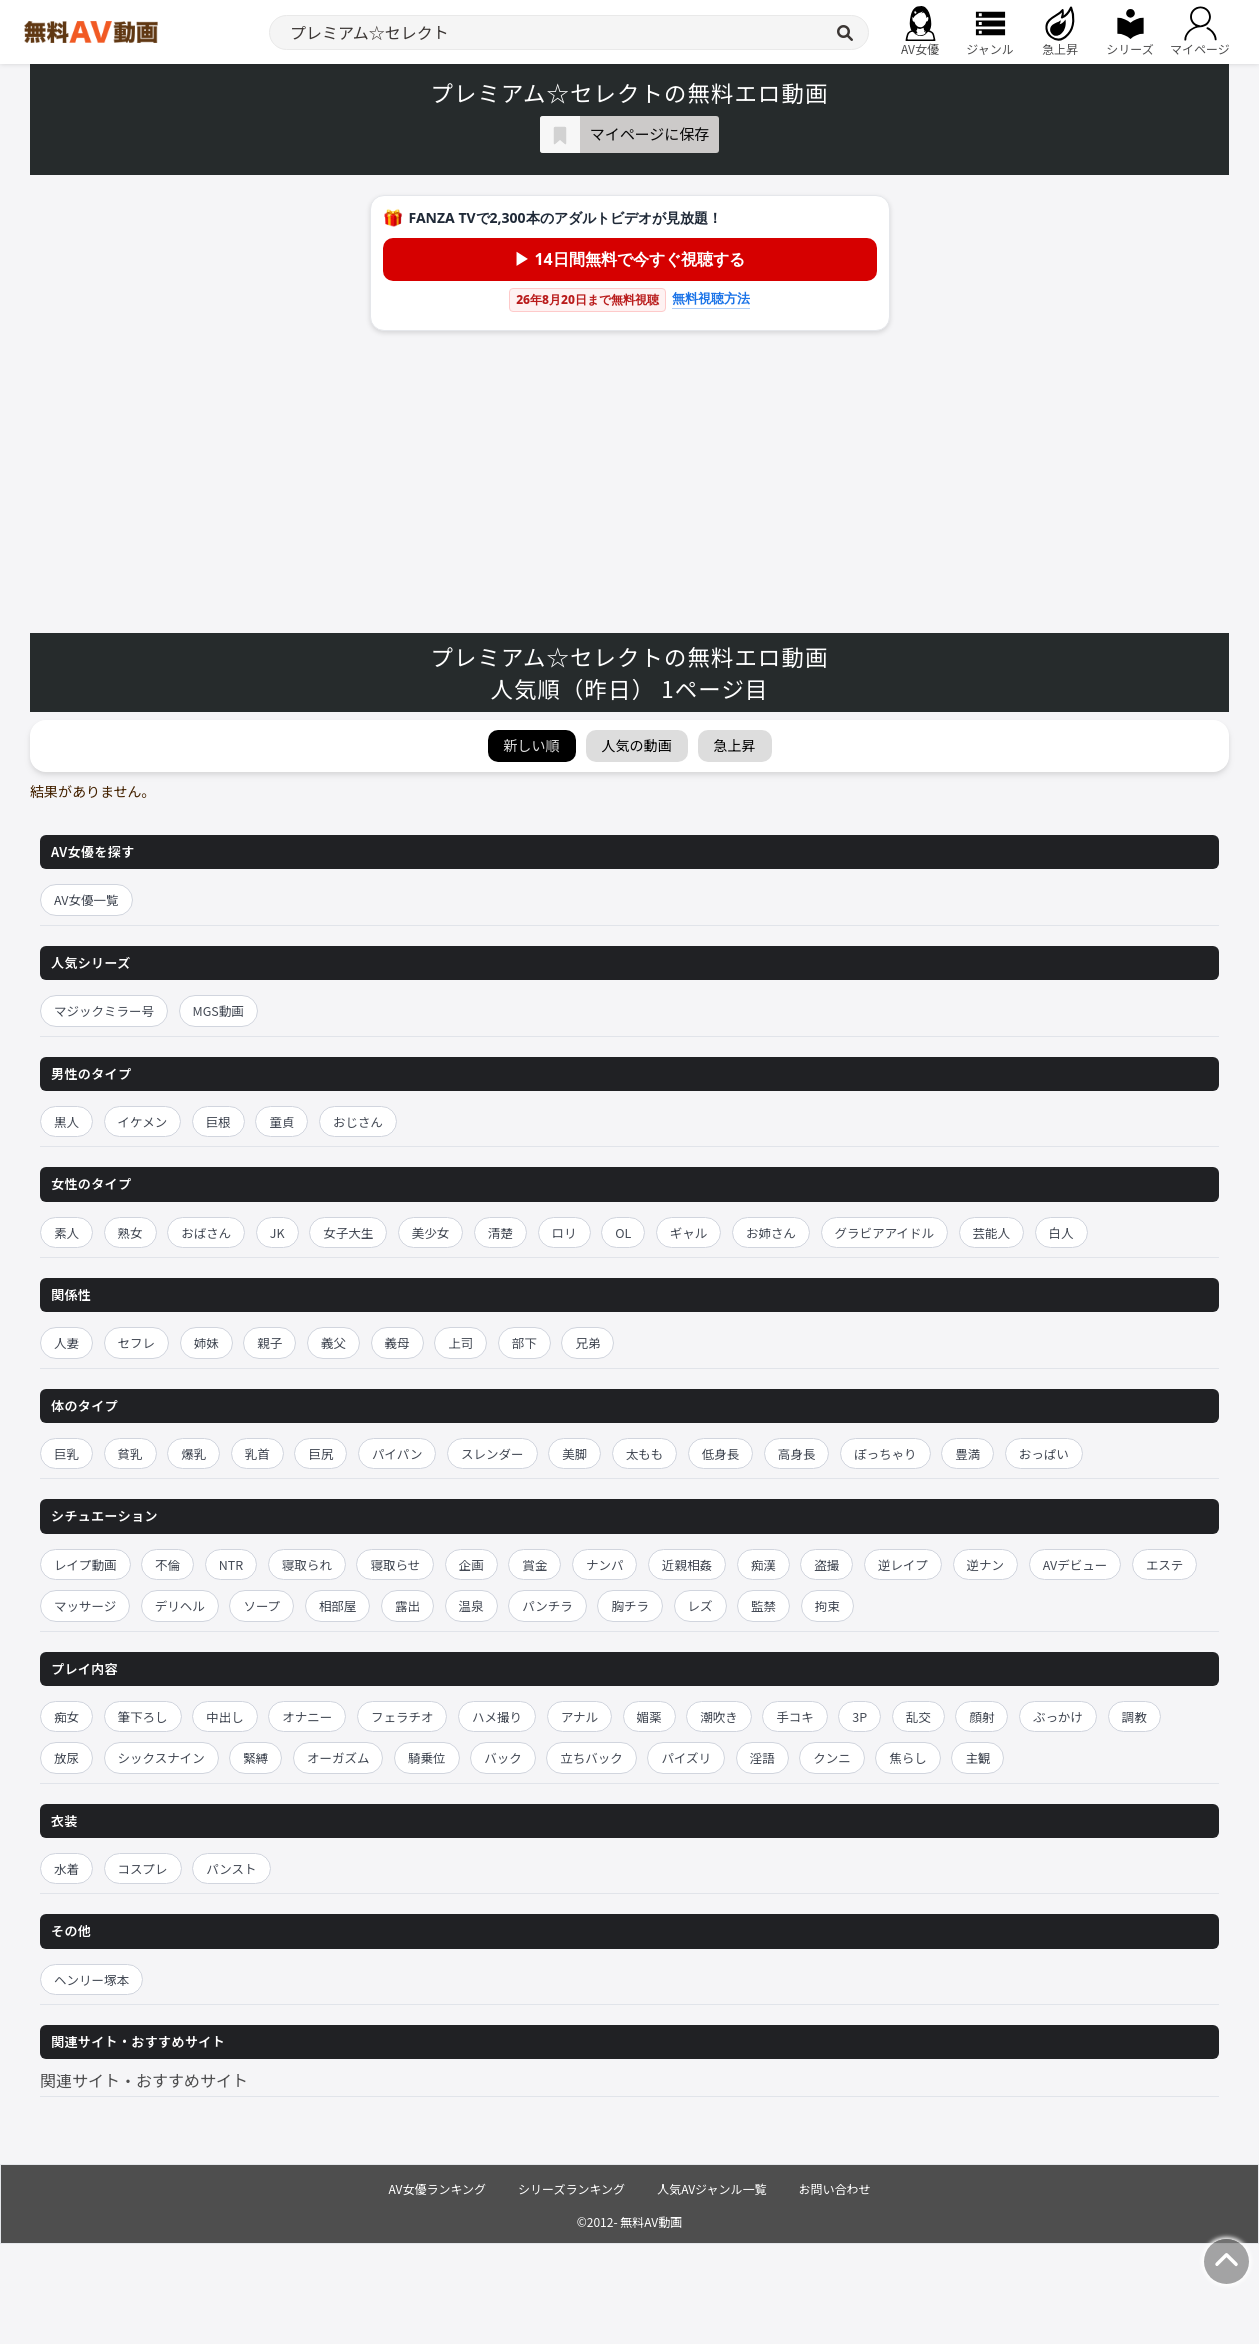 The height and width of the screenshot is (2344, 1259). I want to click on 近親相姦, so click(687, 1564).